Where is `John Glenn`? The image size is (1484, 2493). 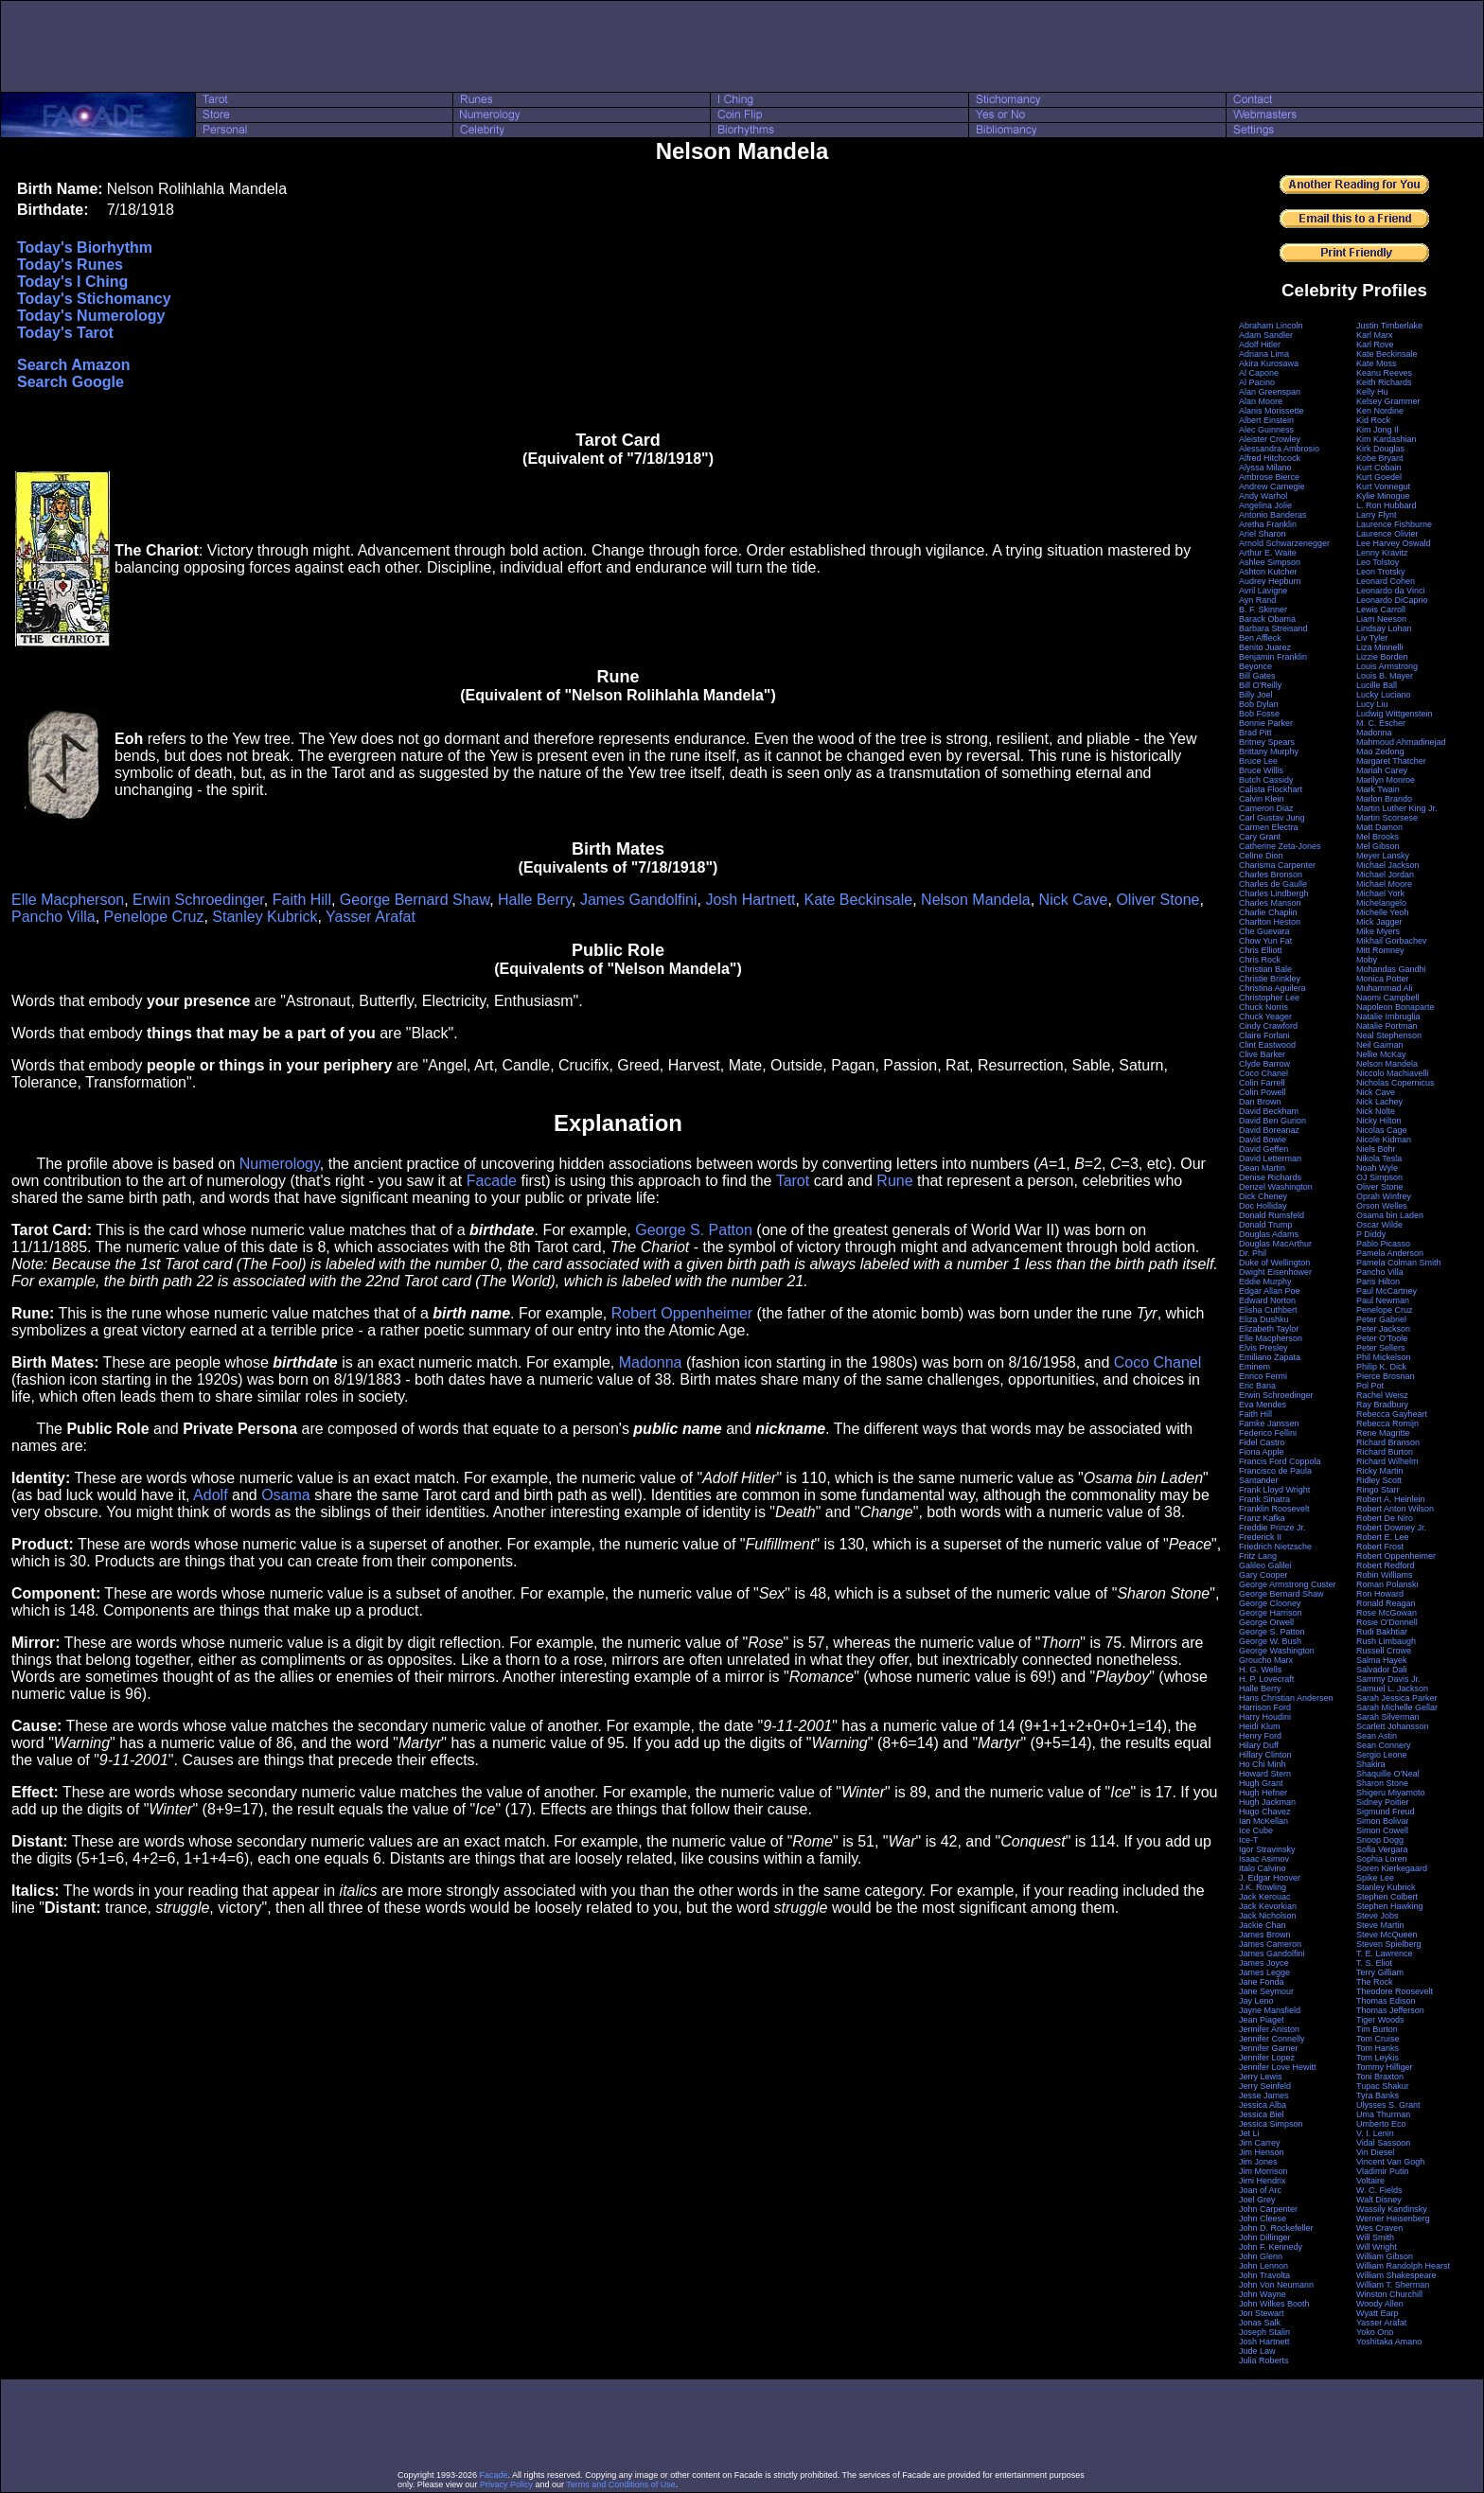 John Glenn is located at coordinates (1260, 2256).